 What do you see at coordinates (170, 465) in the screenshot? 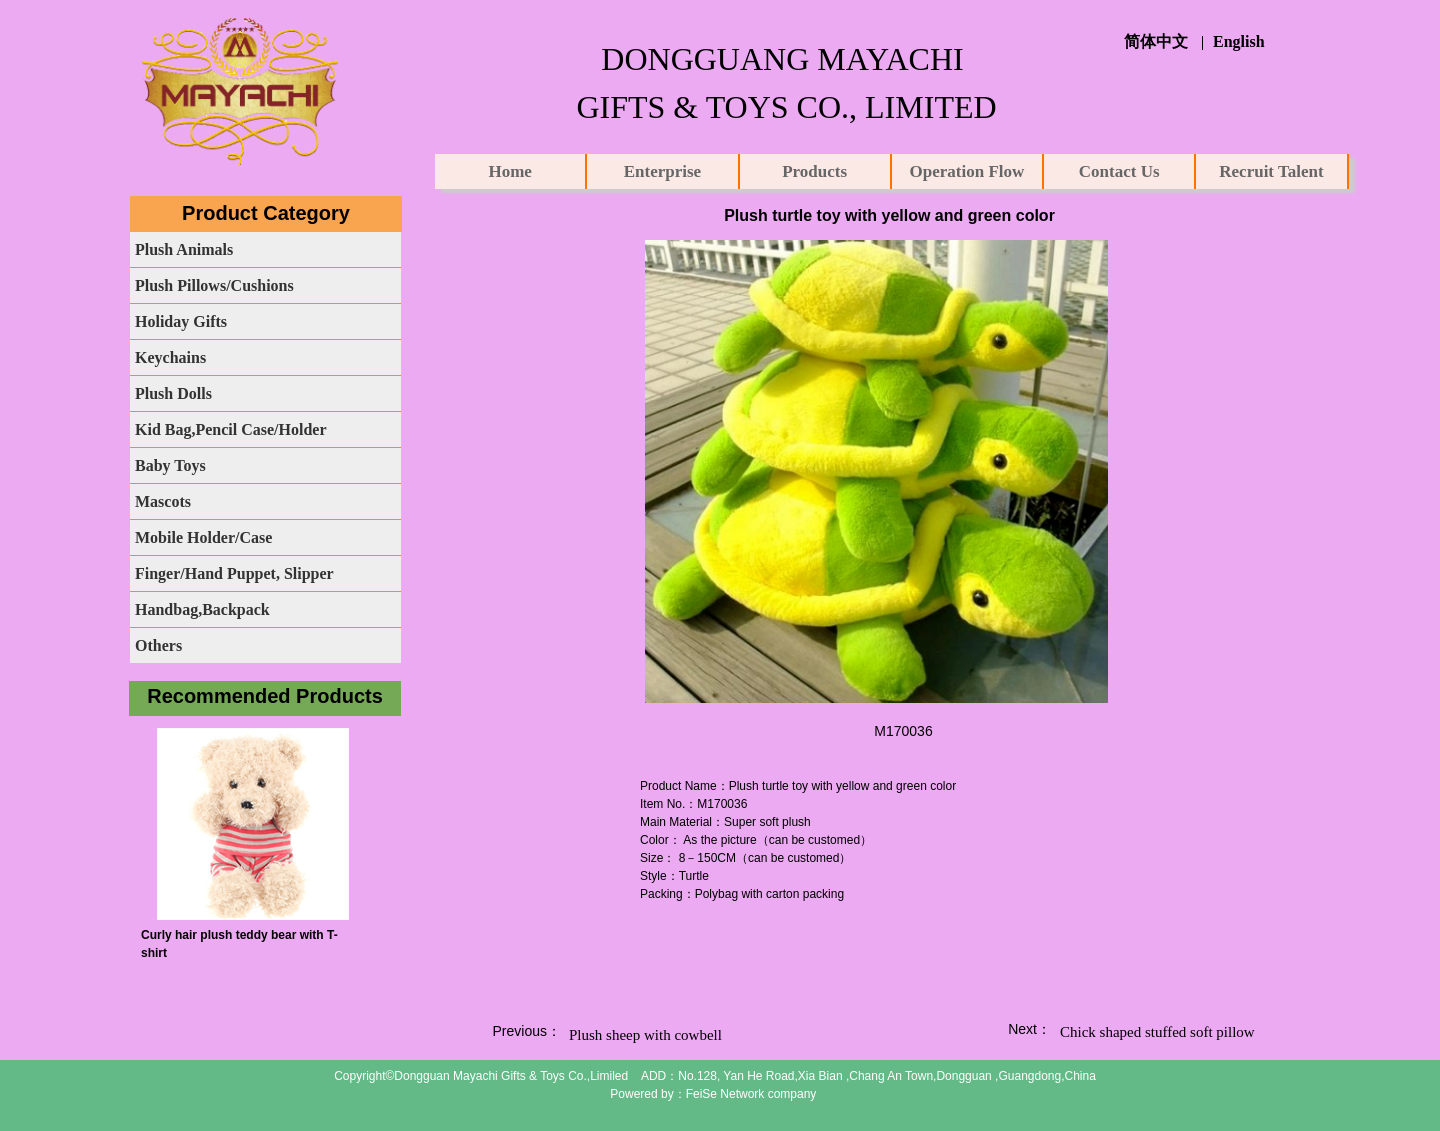
I see `Baby Toys` at bounding box center [170, 465].